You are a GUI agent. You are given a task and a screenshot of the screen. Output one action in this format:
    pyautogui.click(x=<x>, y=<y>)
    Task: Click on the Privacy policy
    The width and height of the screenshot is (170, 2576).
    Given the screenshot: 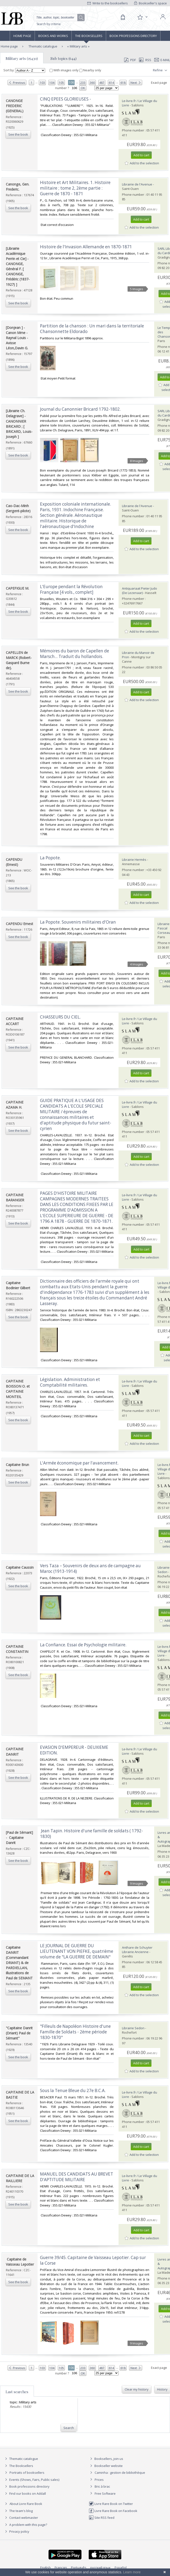 What is the action you would take?
    pyautogui.click(x=16, y=2531)
    